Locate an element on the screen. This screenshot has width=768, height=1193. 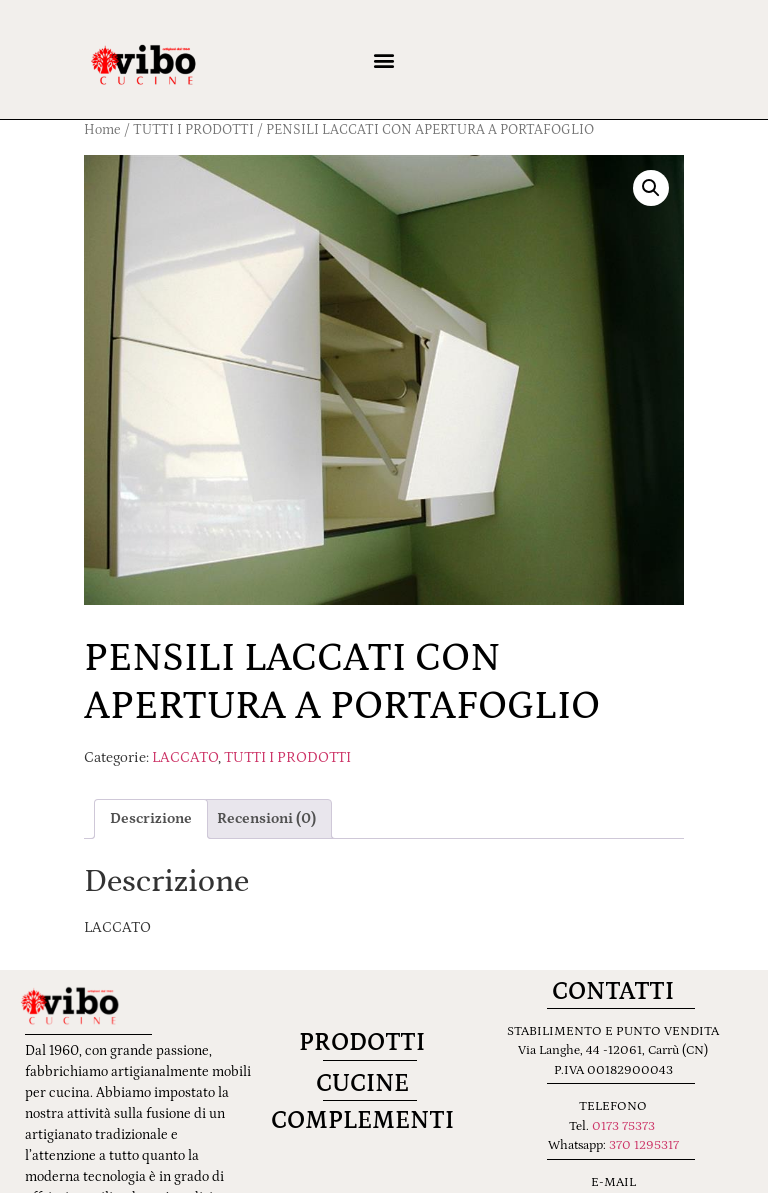
[button] is located at coordinates (383, 59).